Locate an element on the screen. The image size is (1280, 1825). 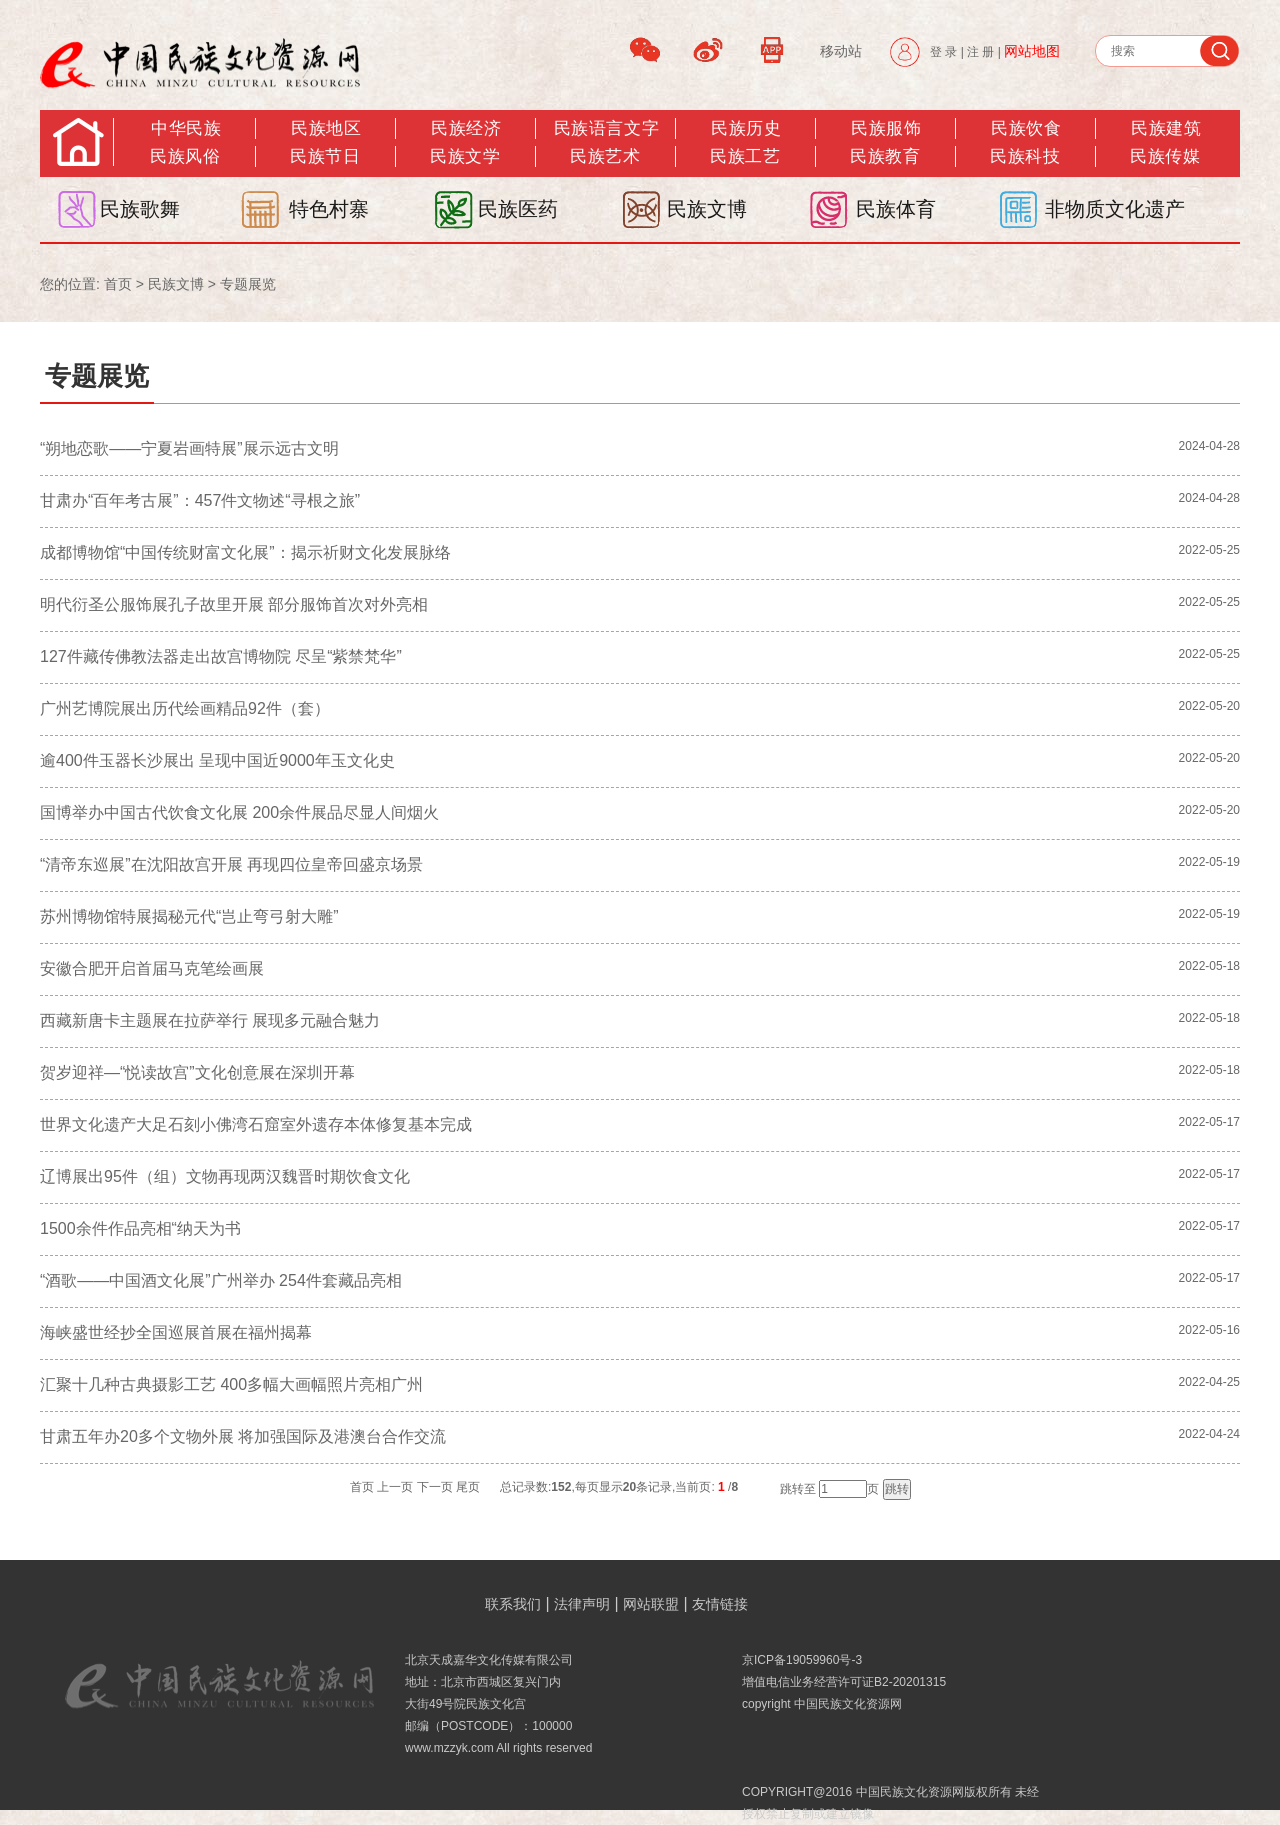
特色村寨 is located at coordinates (329, 209).